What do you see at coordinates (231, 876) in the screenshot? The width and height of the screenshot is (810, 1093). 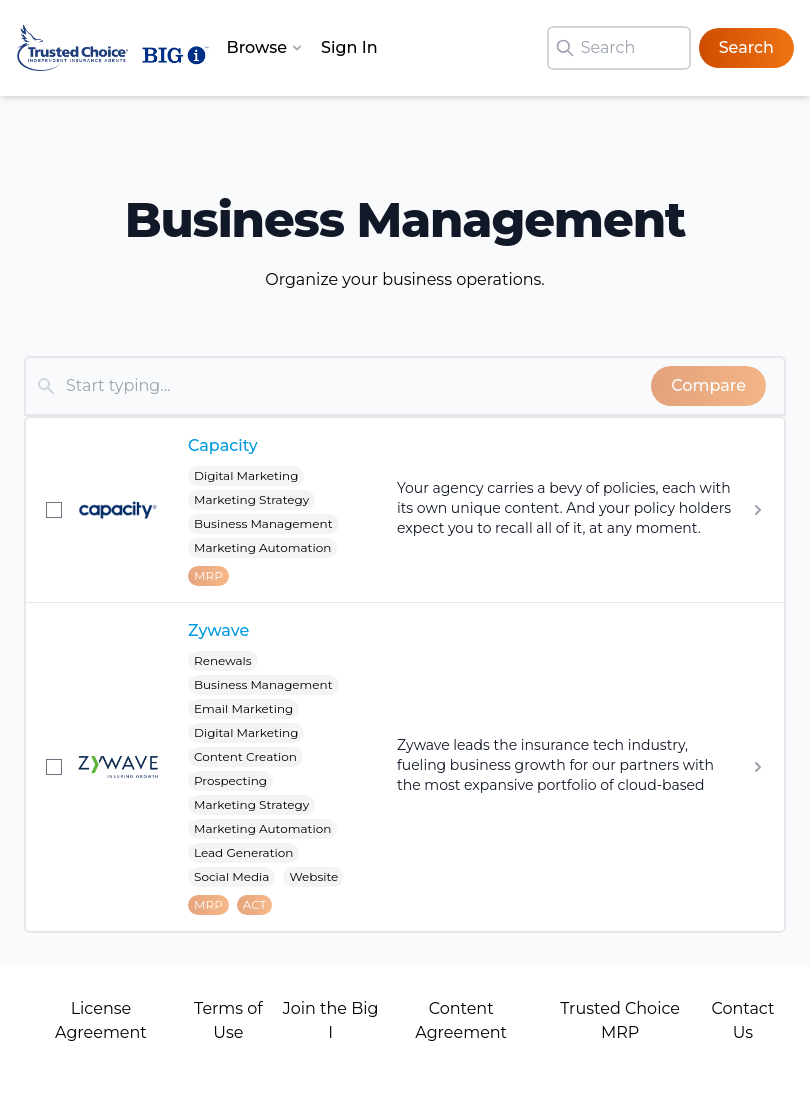 I see `Social Media` at bounding box center [231, 876].